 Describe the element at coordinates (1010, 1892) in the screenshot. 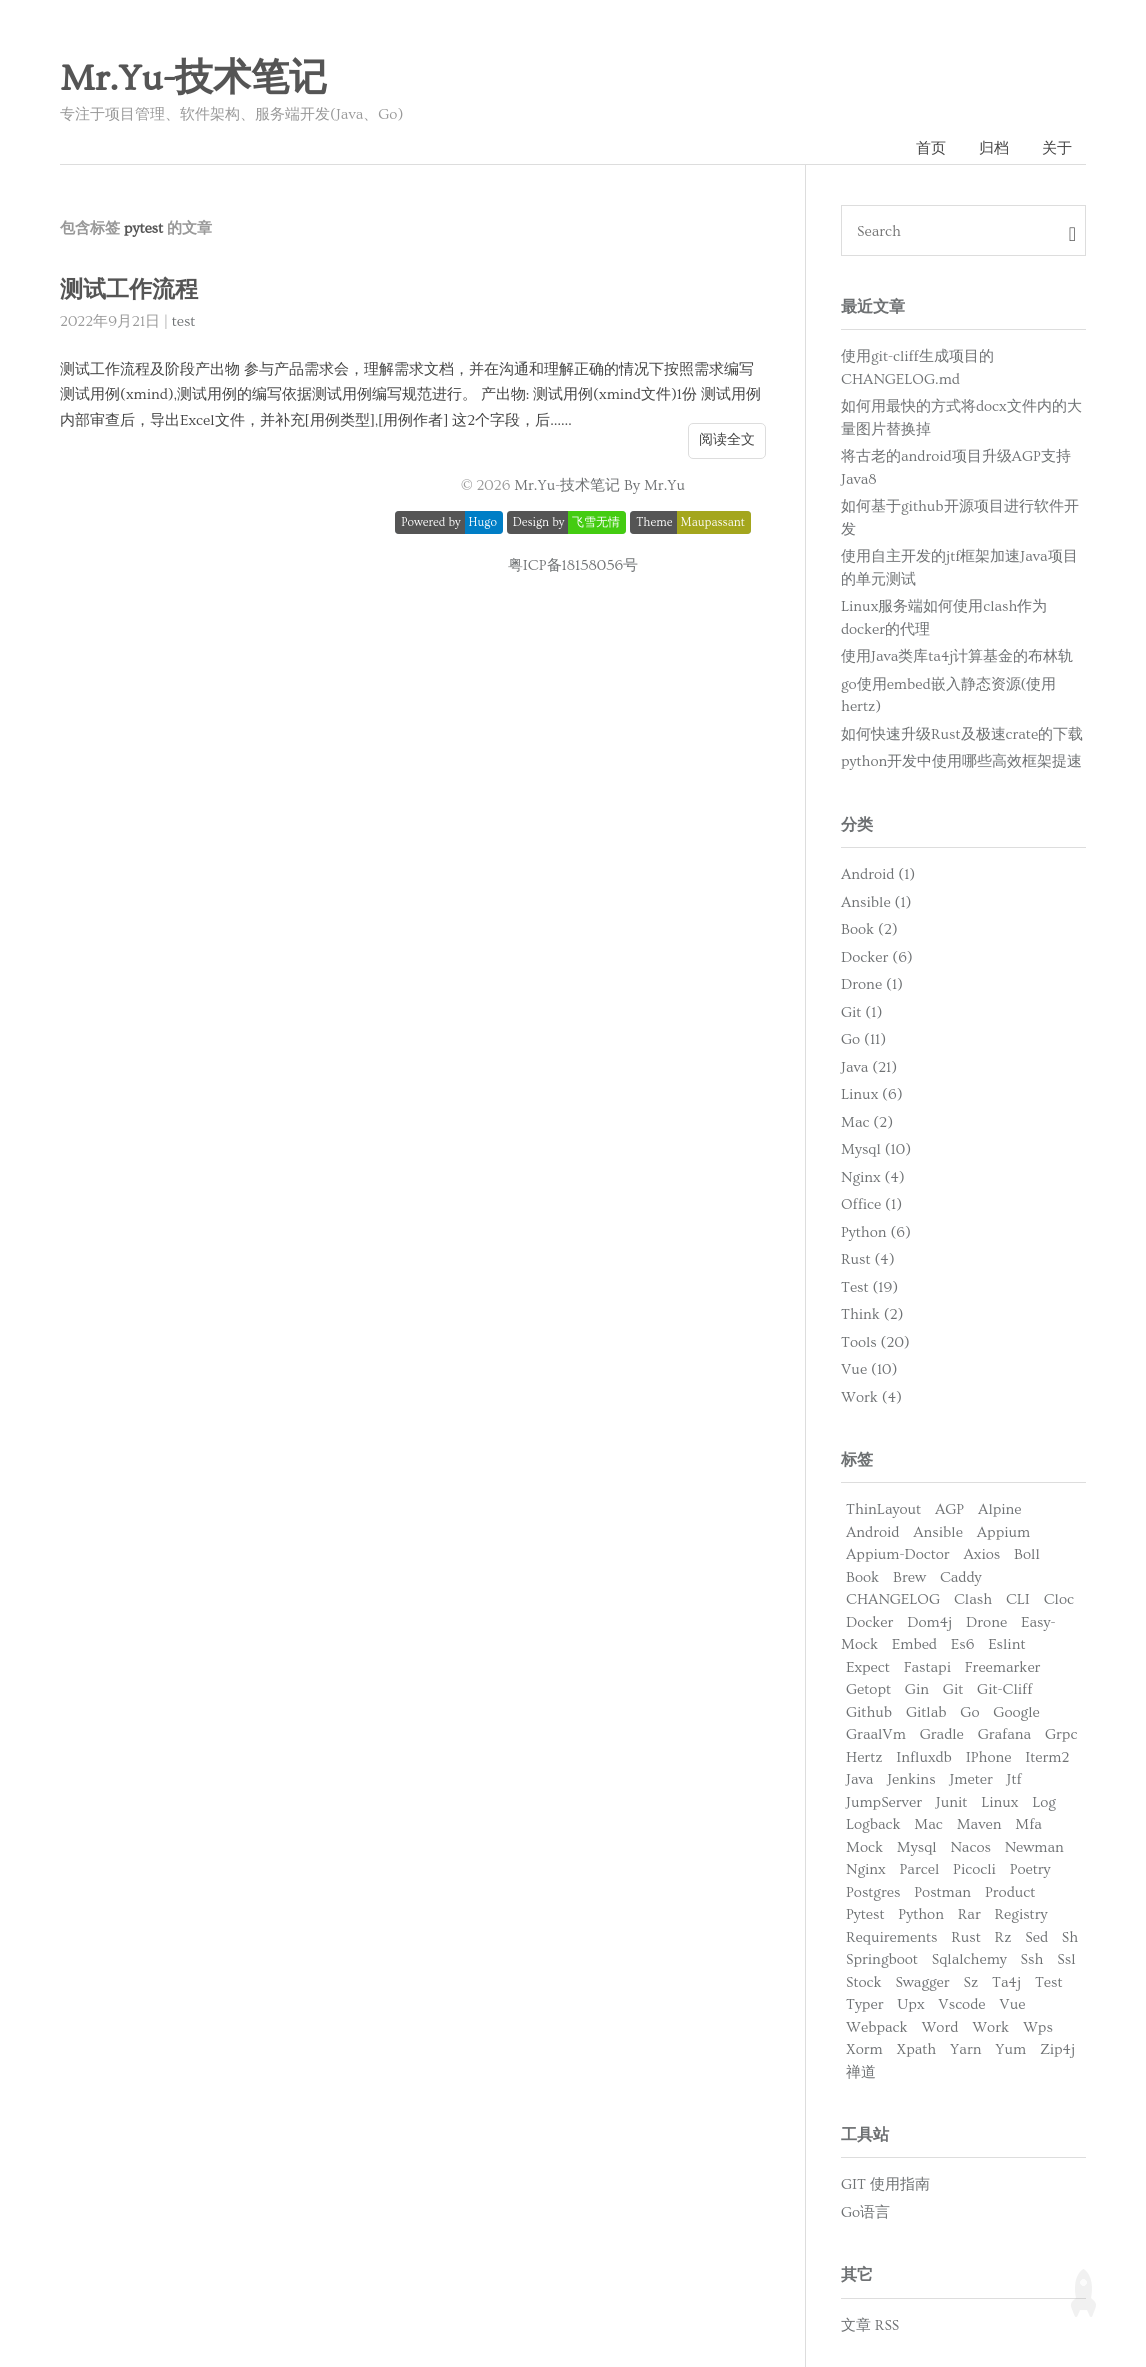

I see `Product` at that location.